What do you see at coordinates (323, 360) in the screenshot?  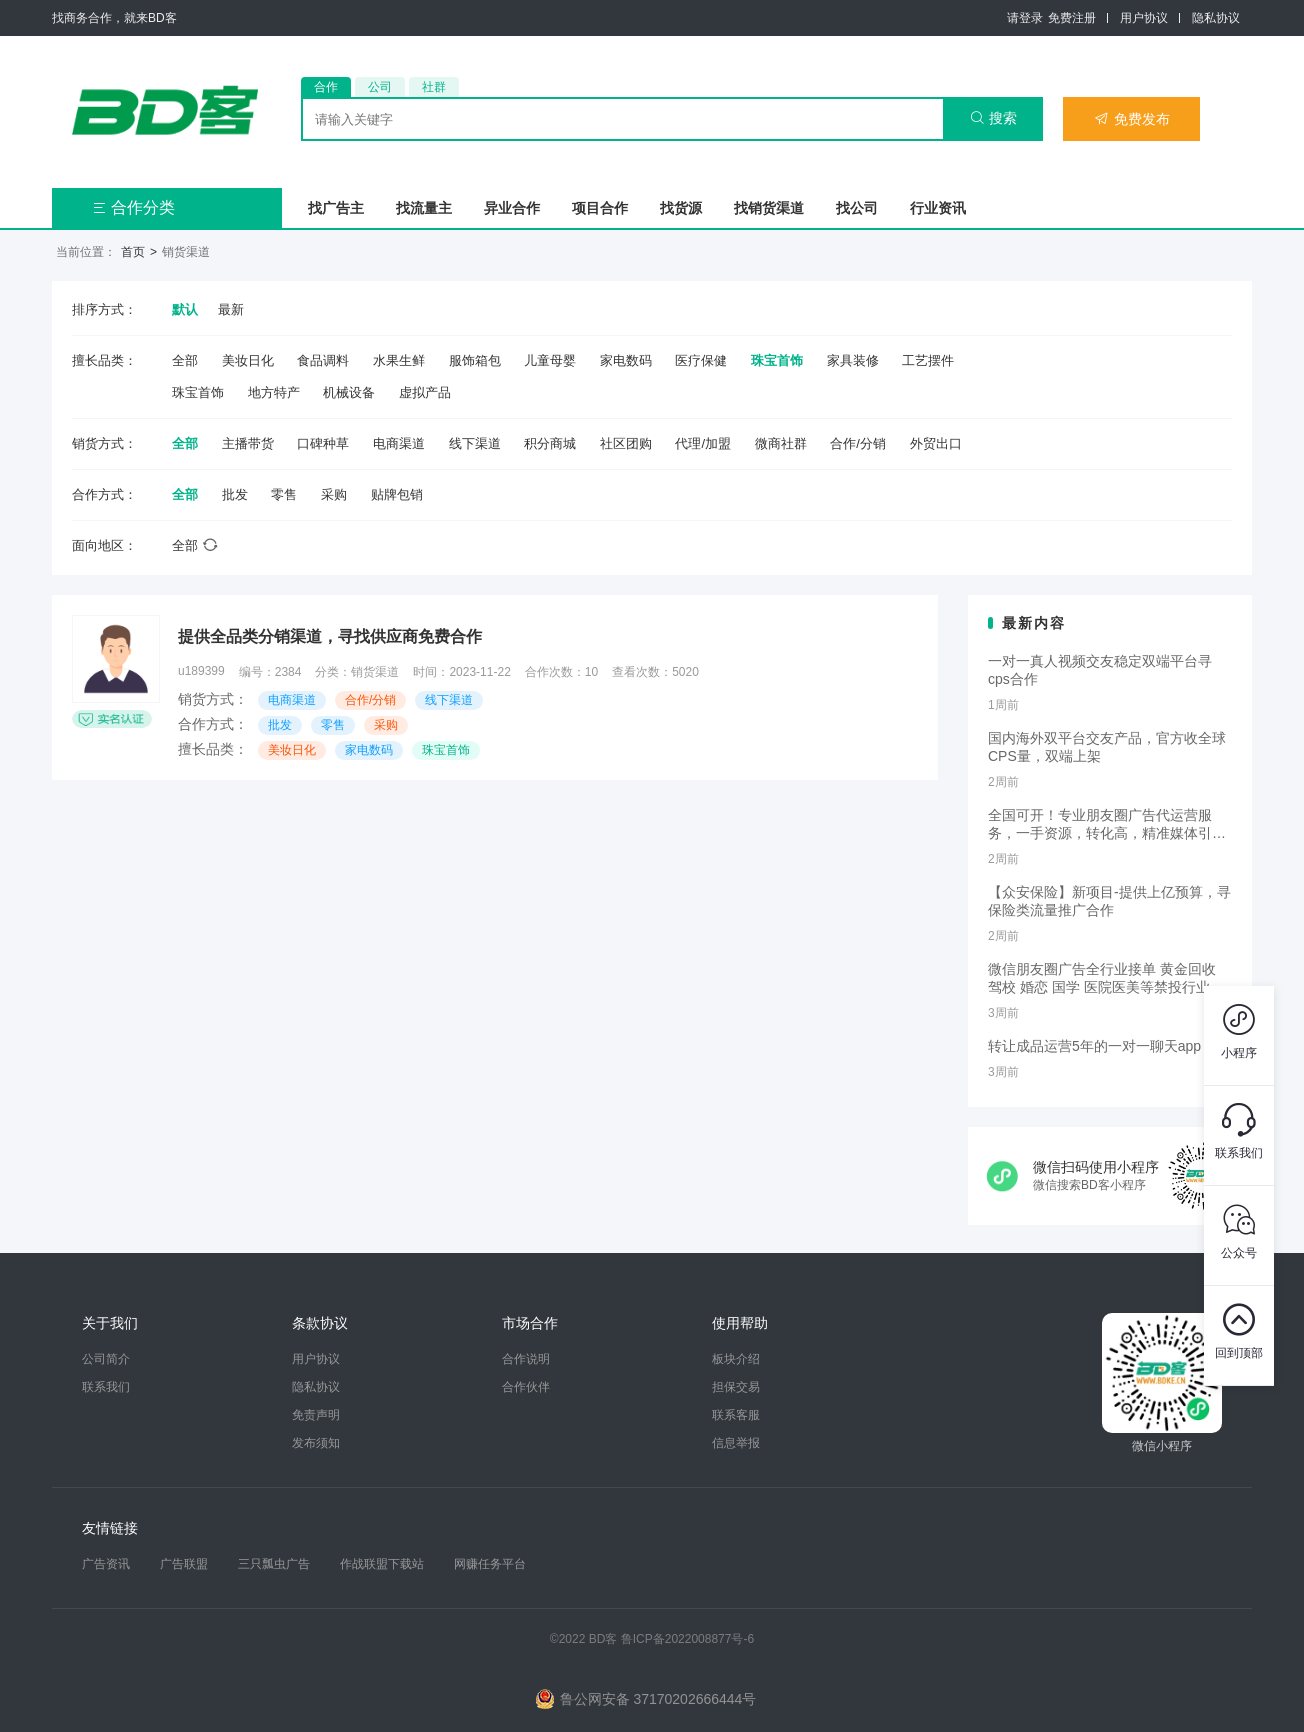 I see `食品调料` at bounding box center [323, 360].